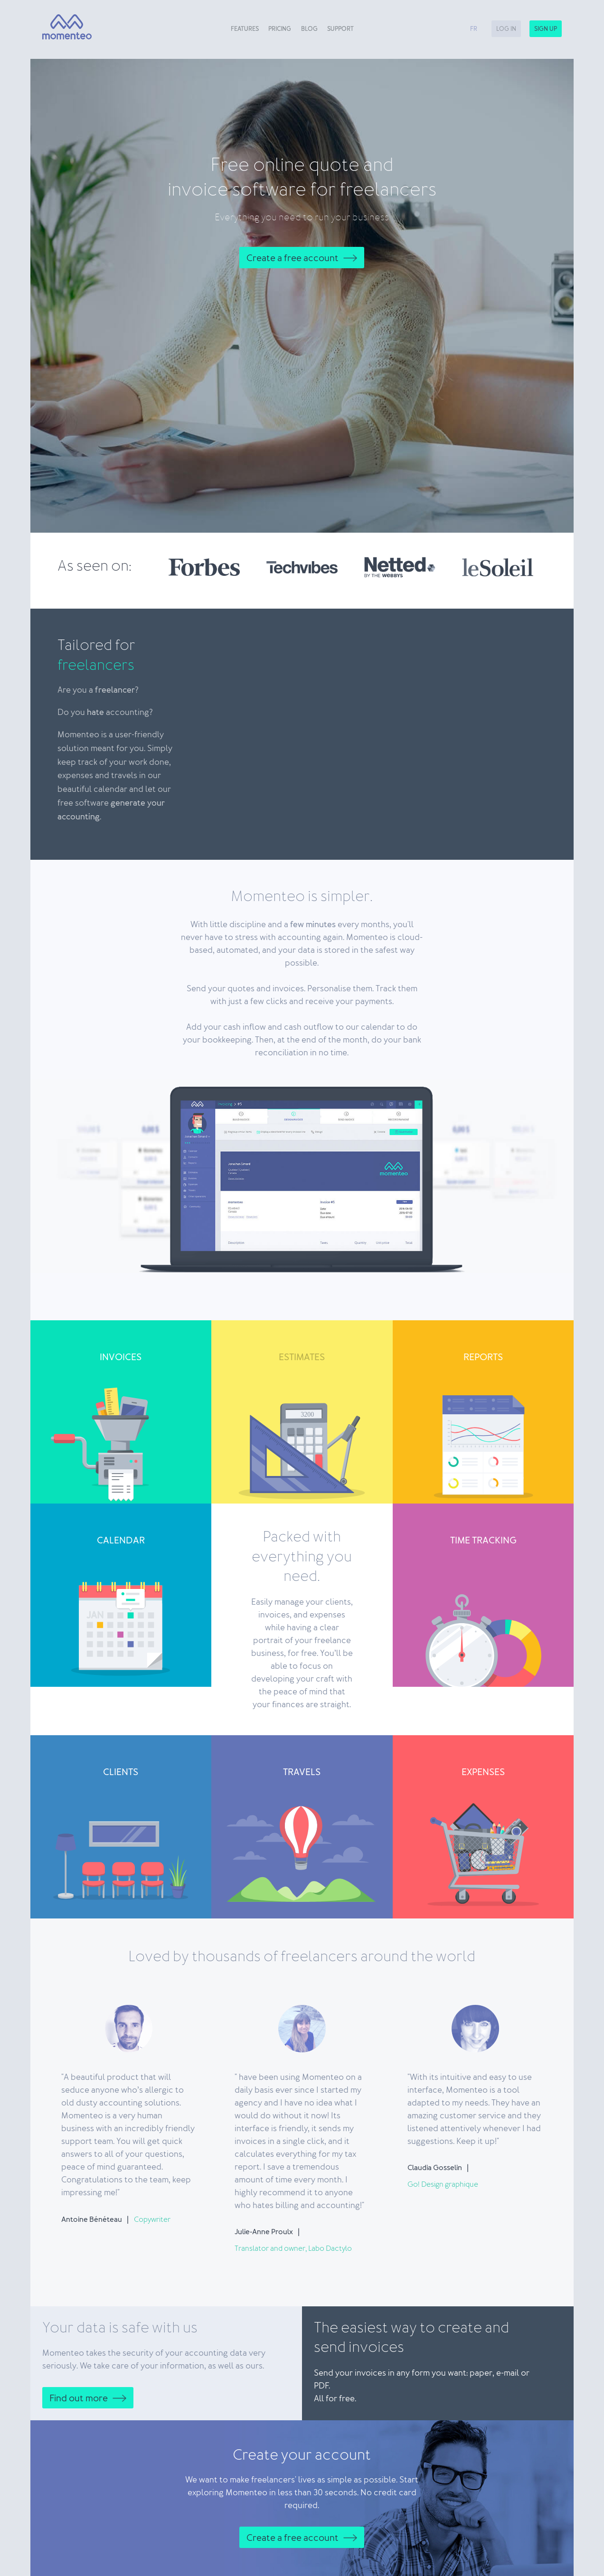  Describe the element at coordinates (245, 29) in the screenshot. I see `Features` at that location.